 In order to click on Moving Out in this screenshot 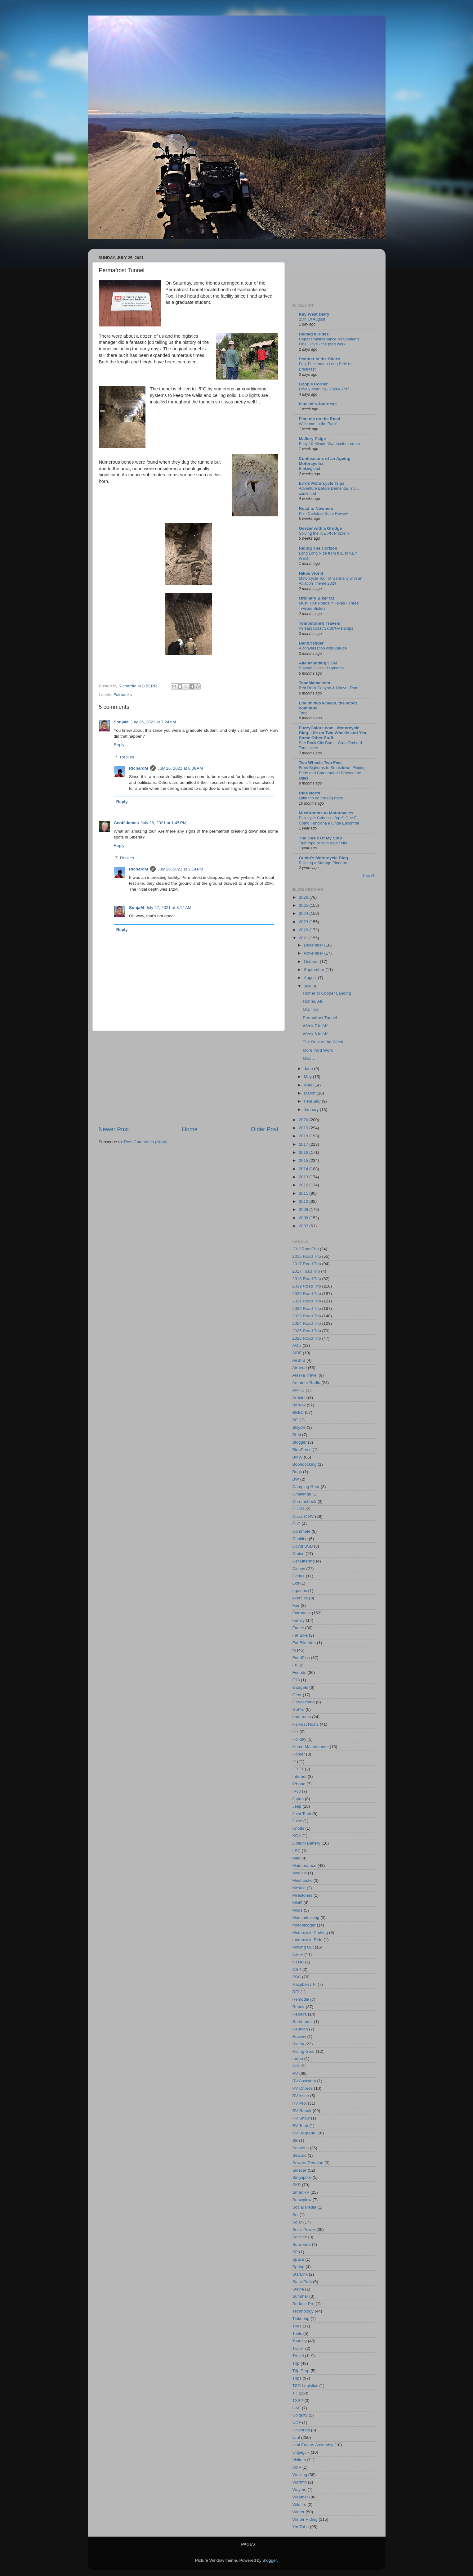, I will do `click(303, 1947)`.